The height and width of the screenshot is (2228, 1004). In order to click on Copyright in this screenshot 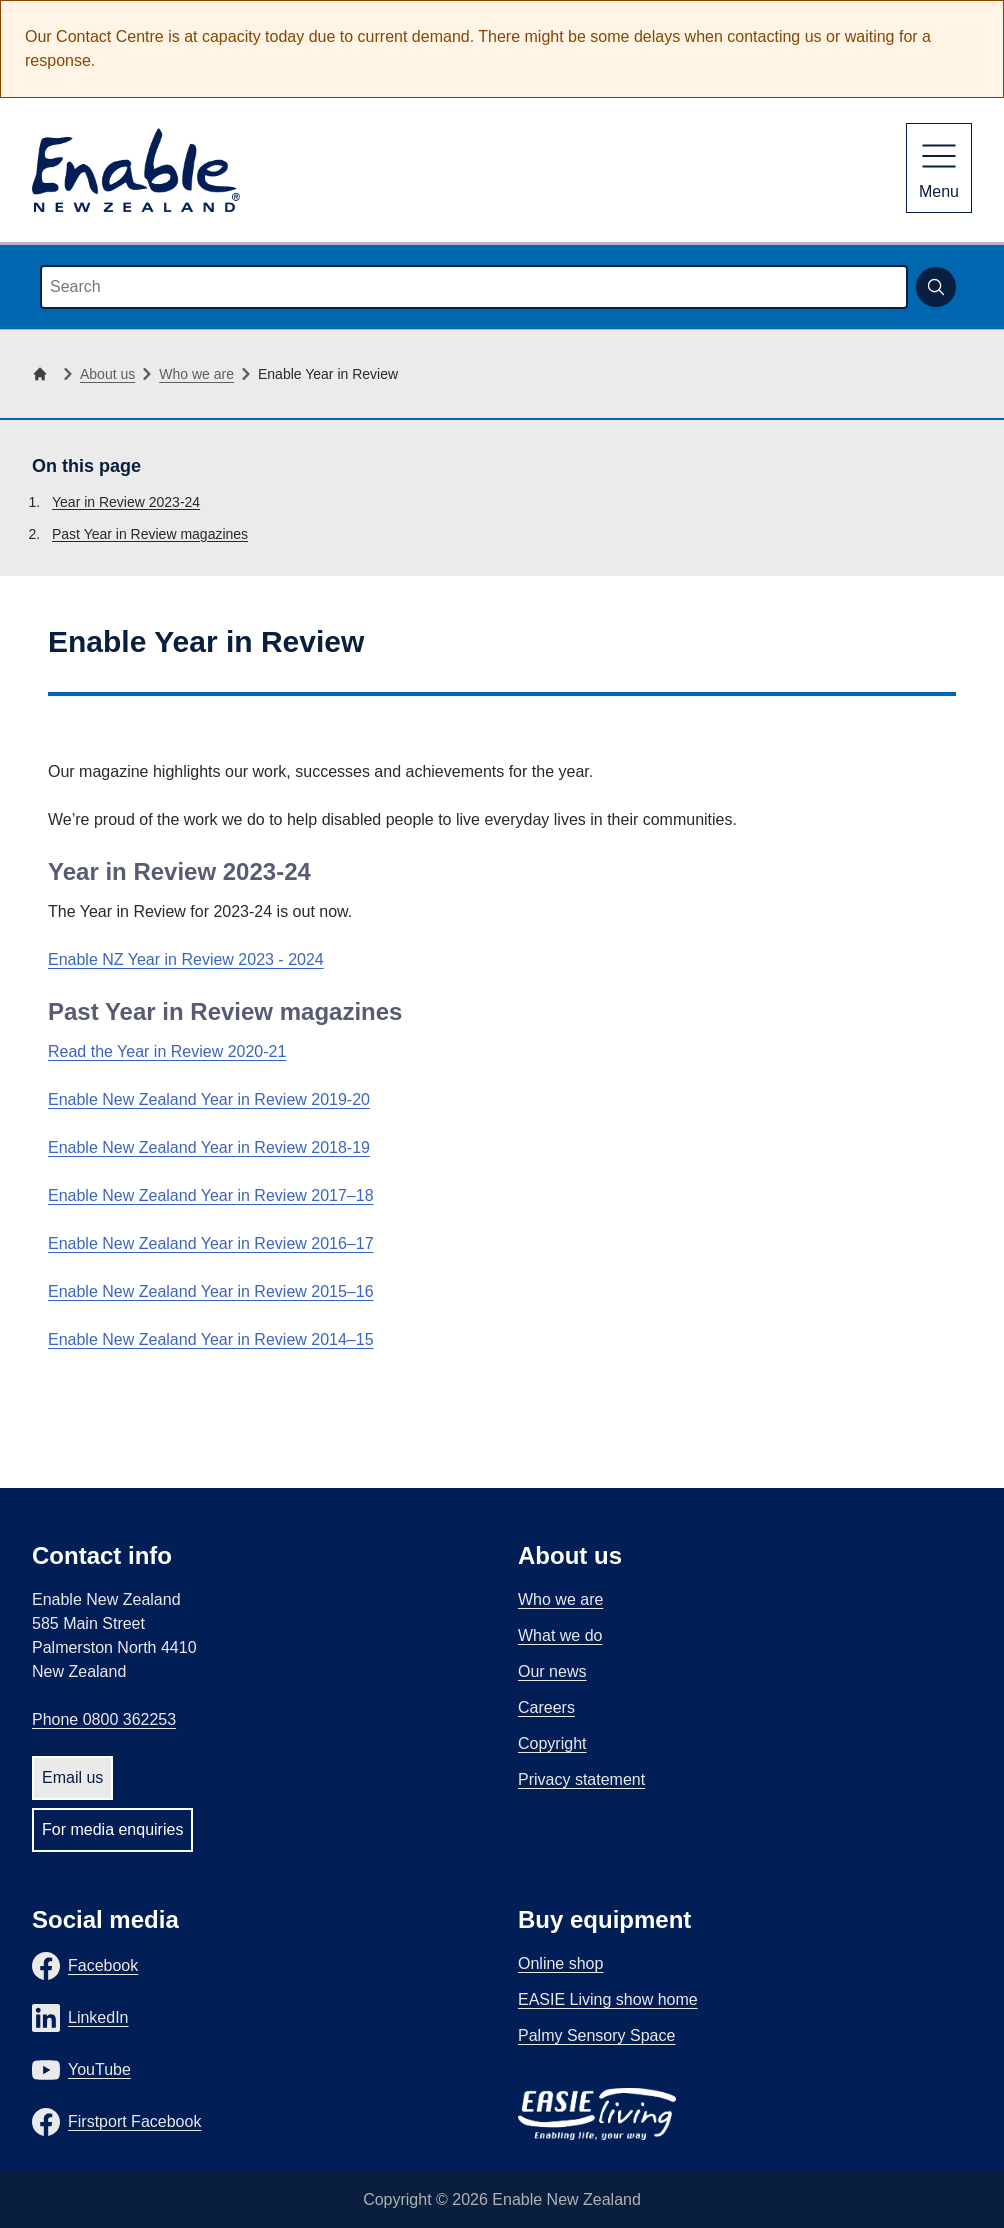, I will do `click(552, 1743)`.